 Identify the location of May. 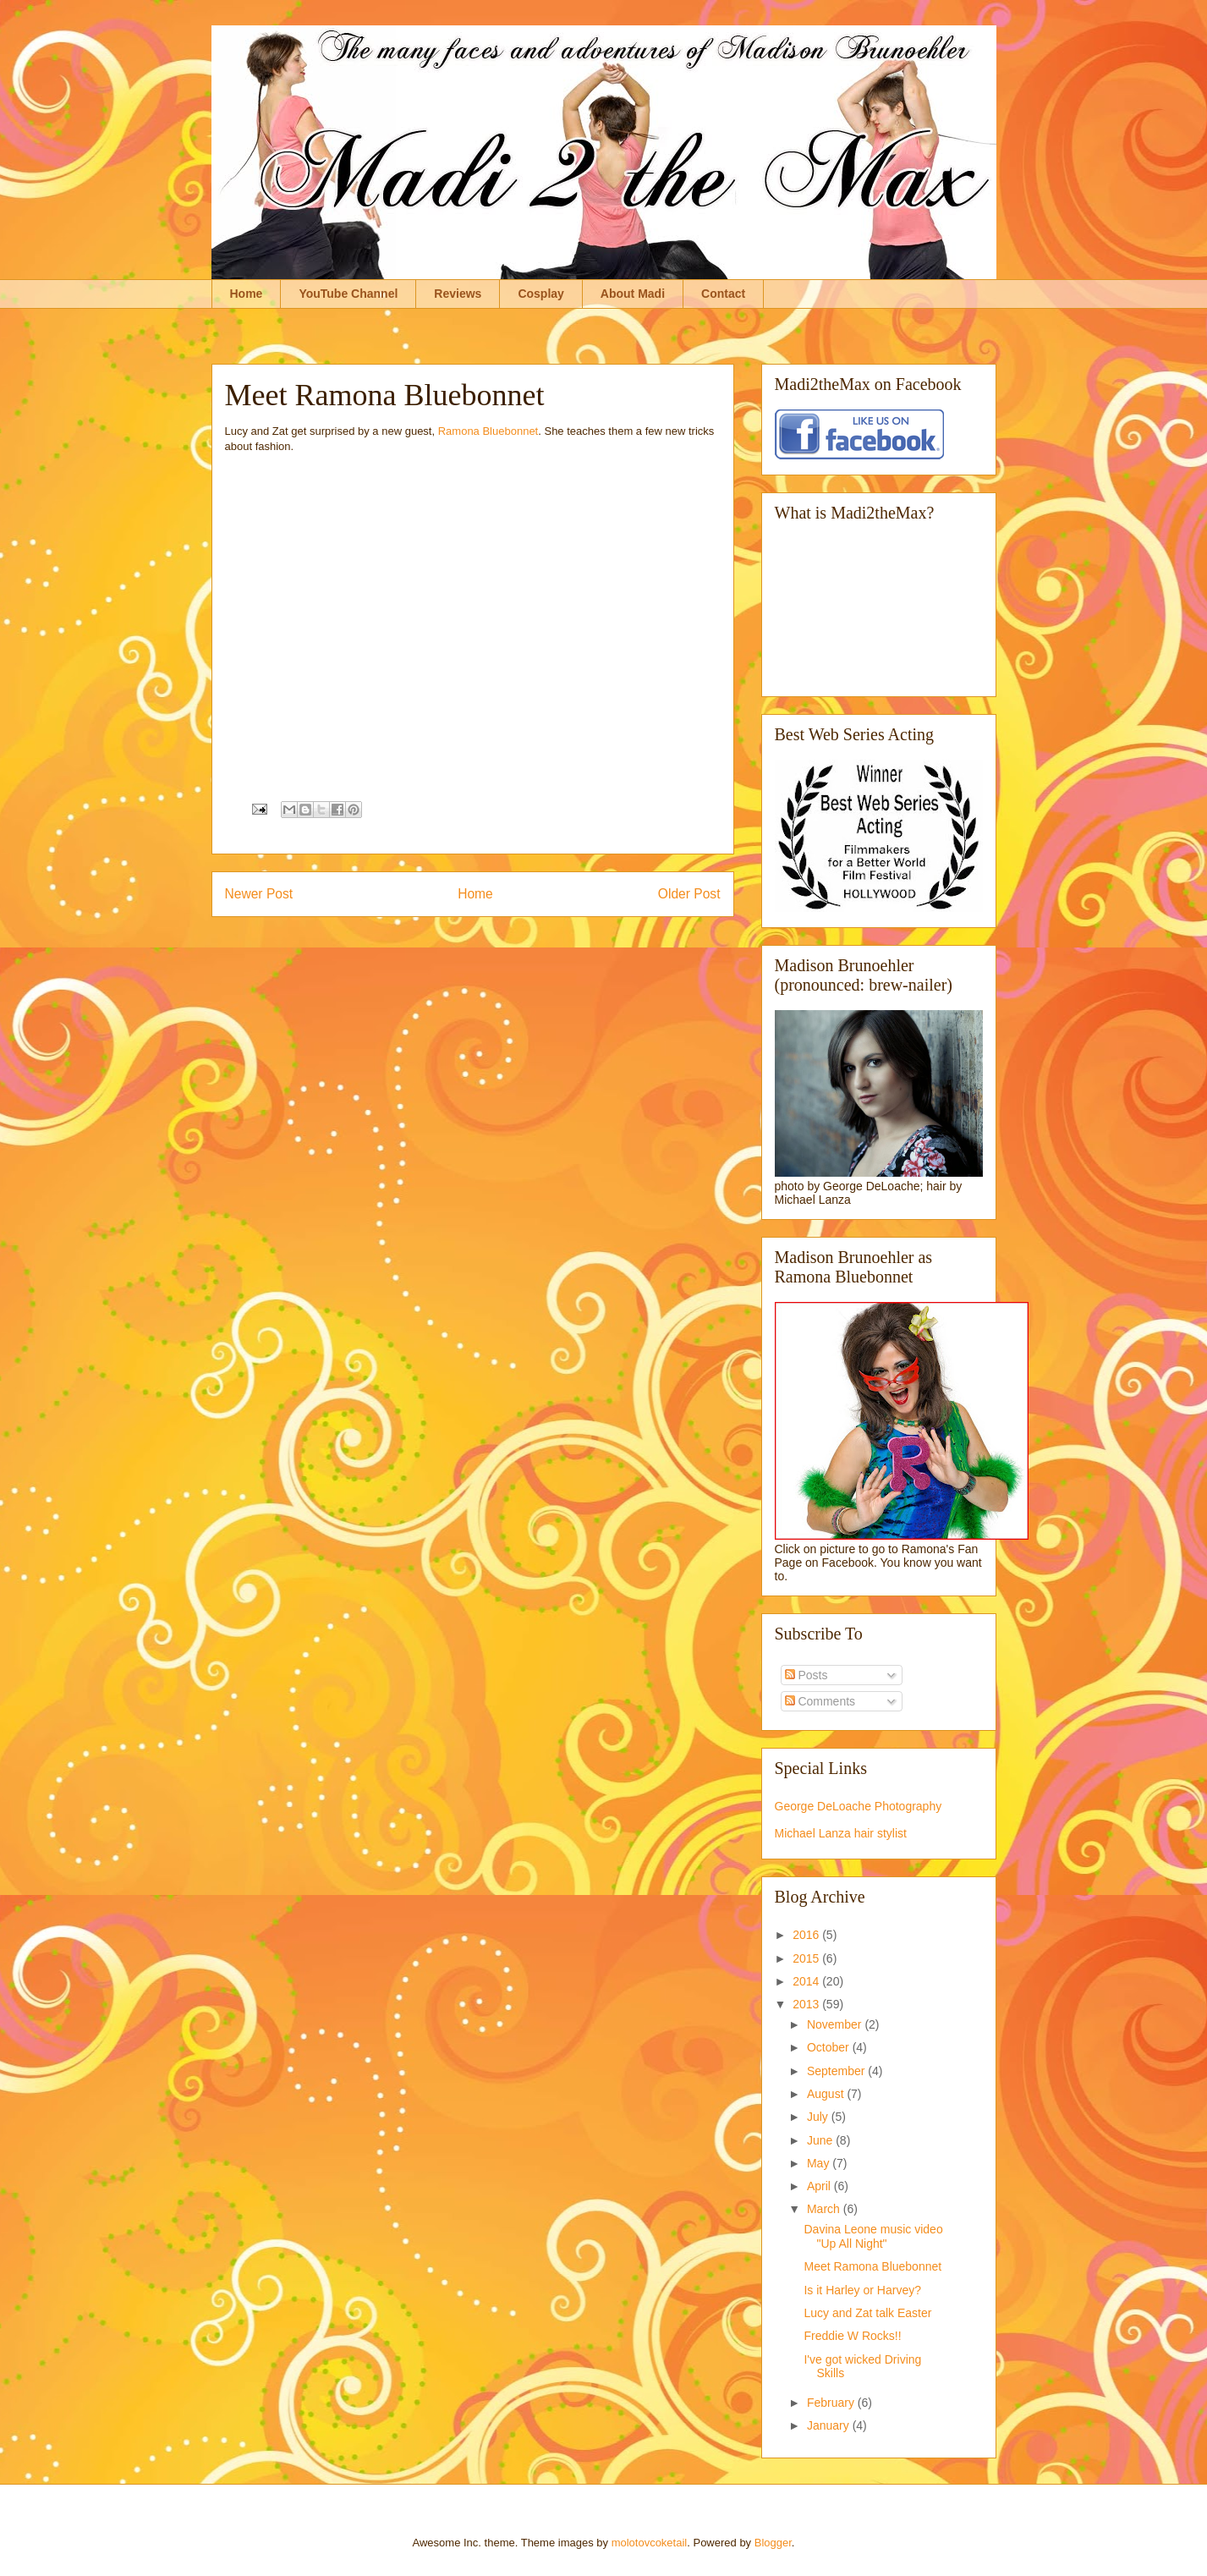
(819, 2163).